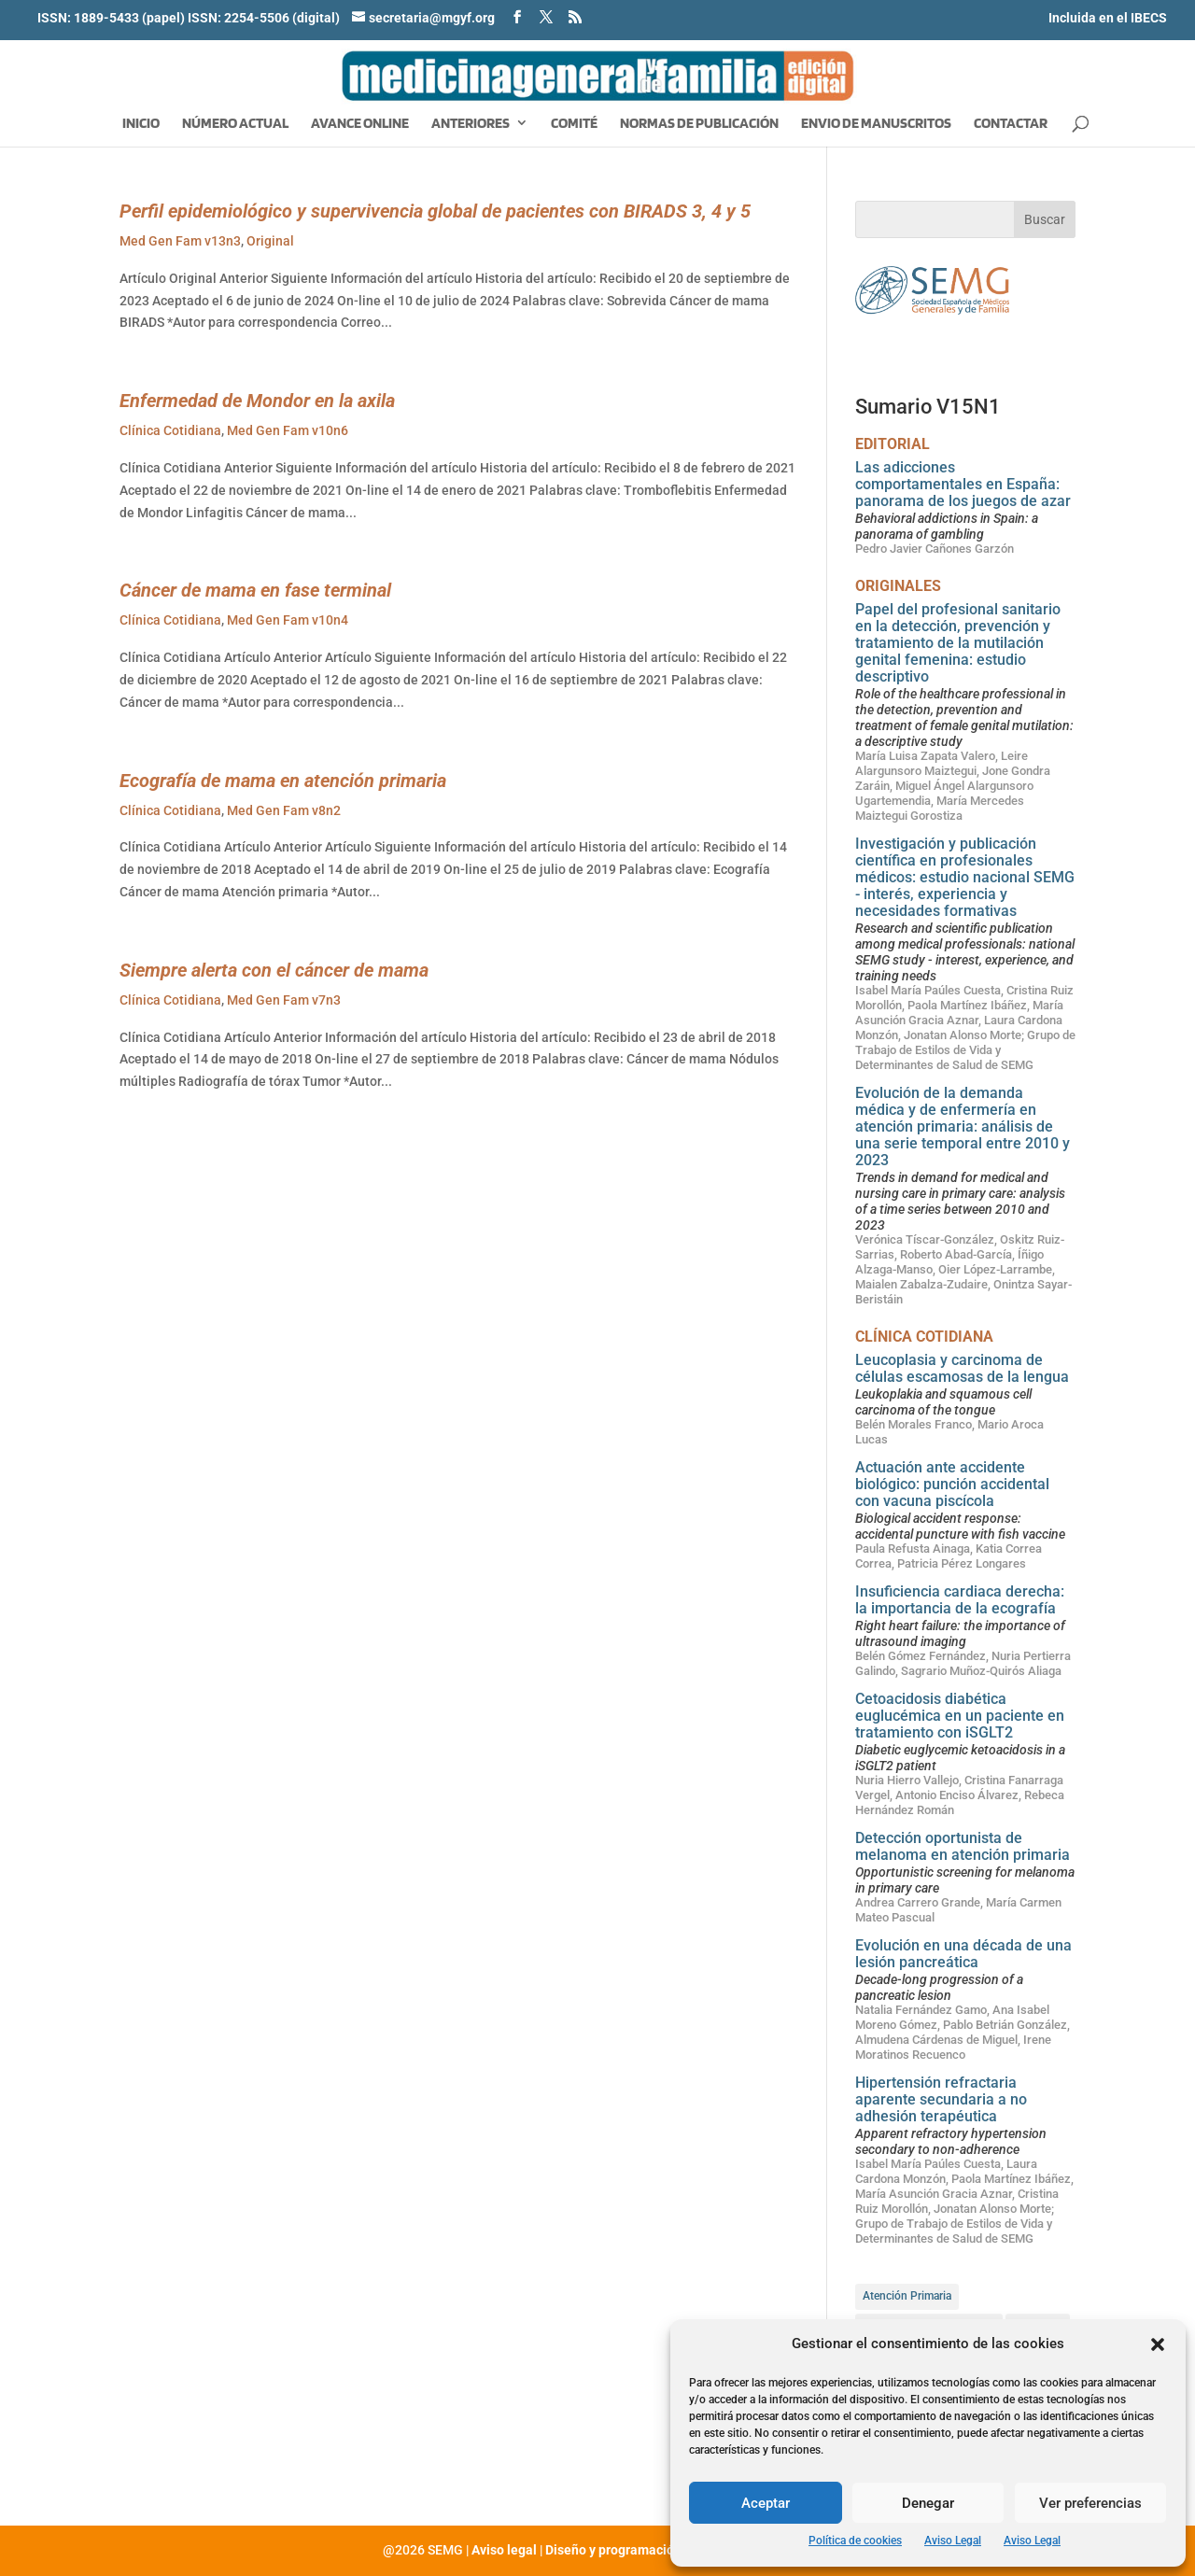 This screenshot has height=2576, width=1195. I want to click on Cetoacidosis diabética euglucémica en un paciente en tratamiento con iSGLT2, so click(959, 1715).